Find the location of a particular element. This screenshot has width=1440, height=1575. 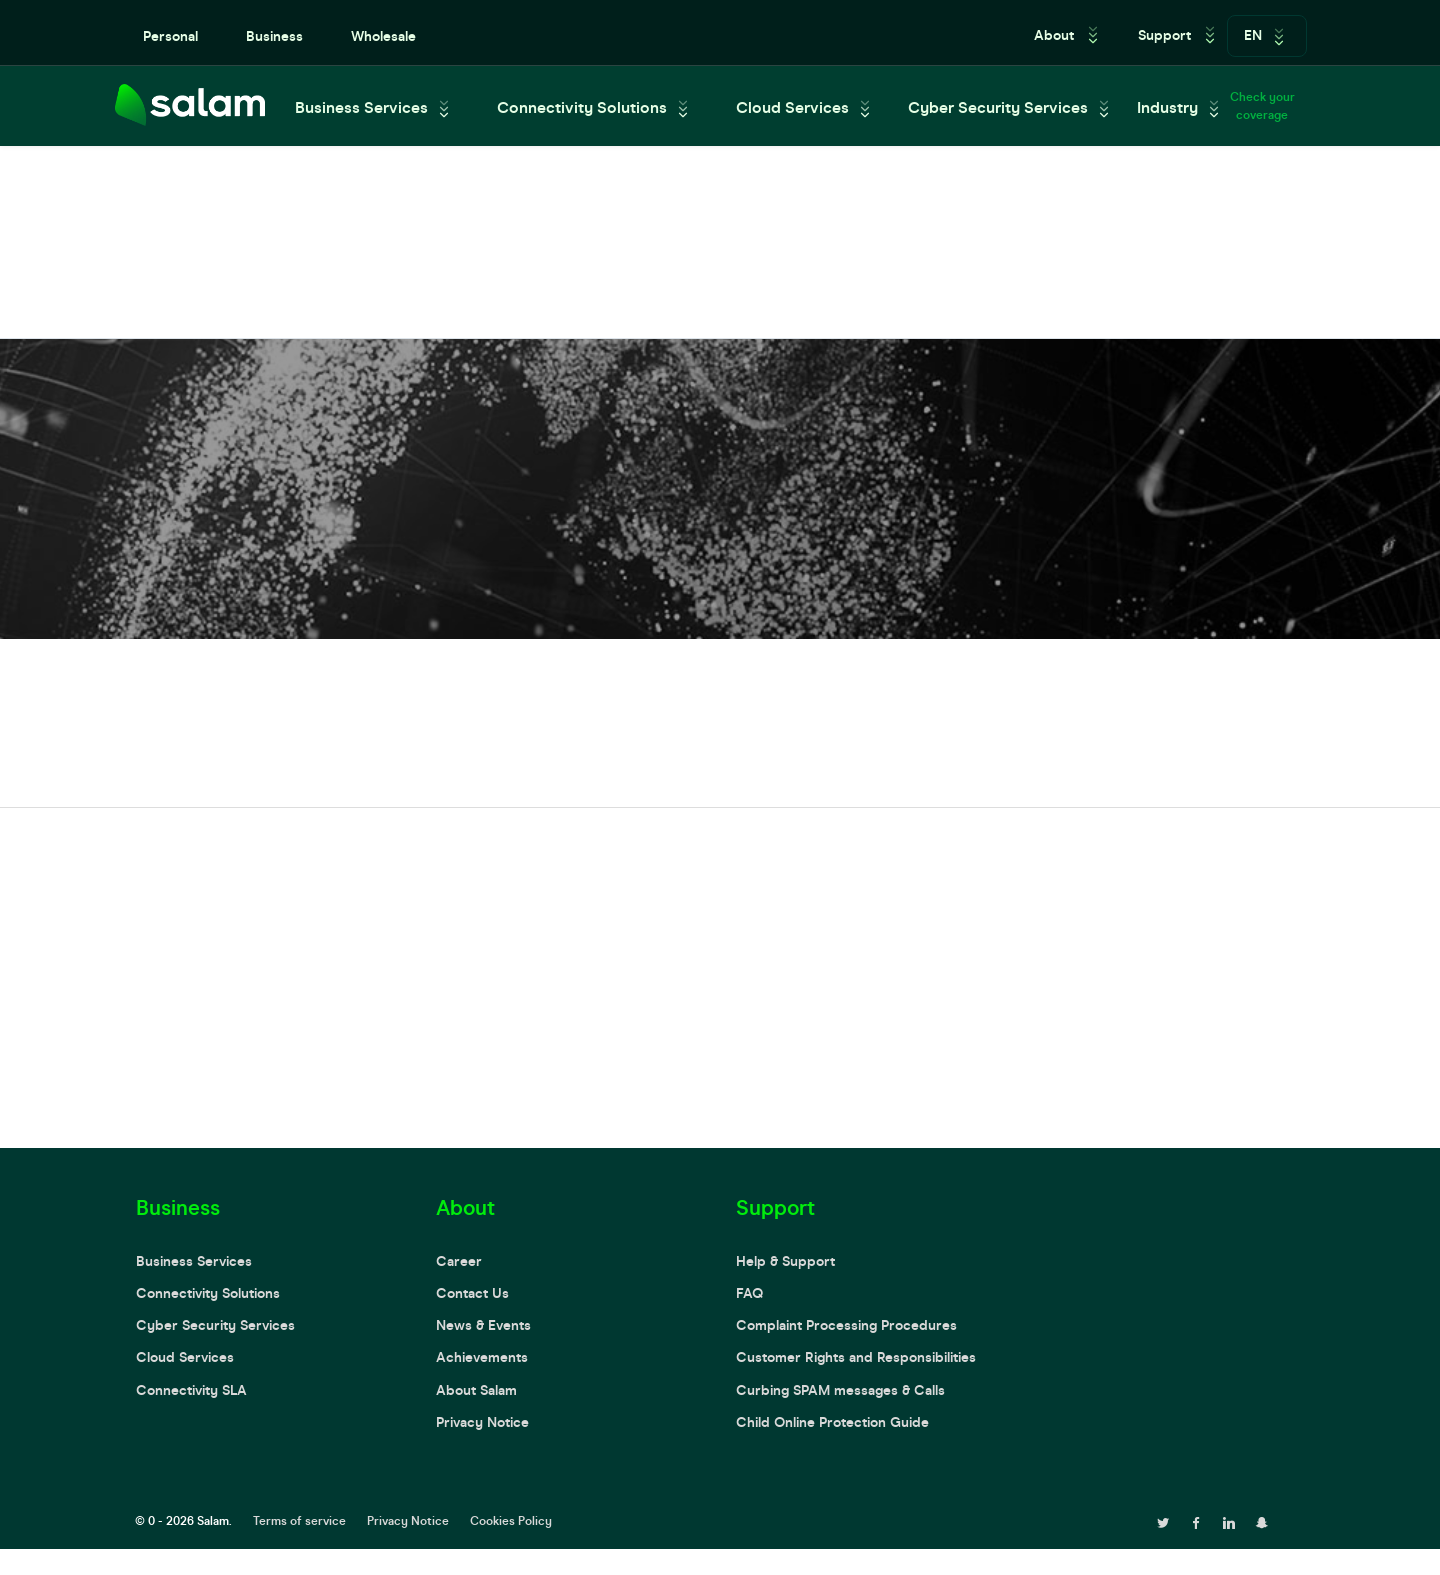

Terms of service is located at coordinates (299, 1521).